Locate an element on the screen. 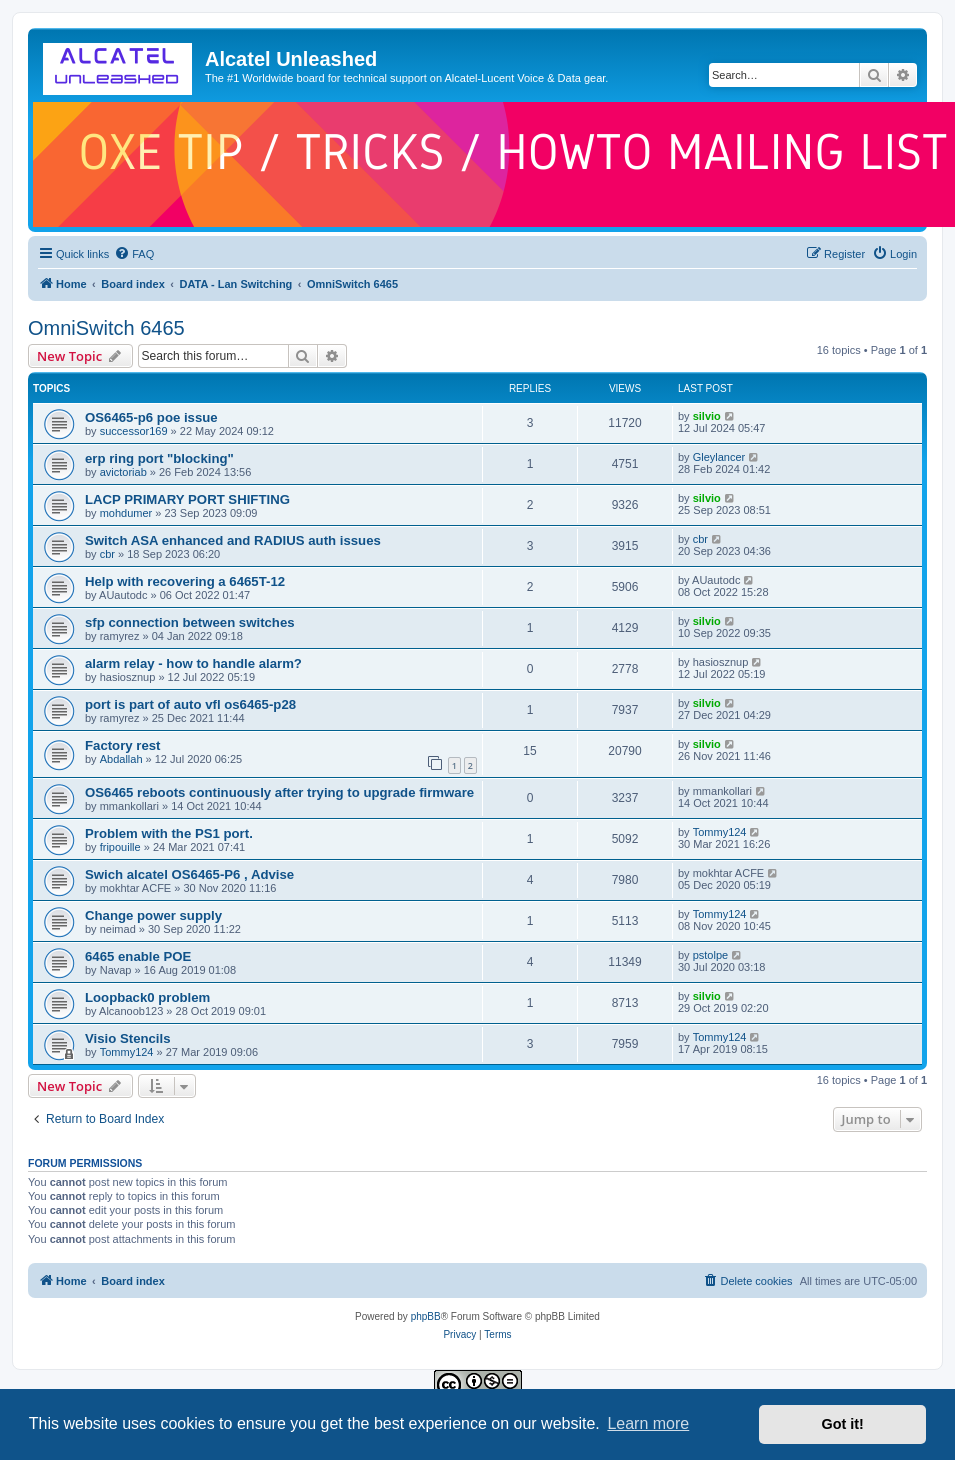 Image resolution: width=955 pixels, height=1460 pixels. phpBB is located at coordinates (426, 1316).